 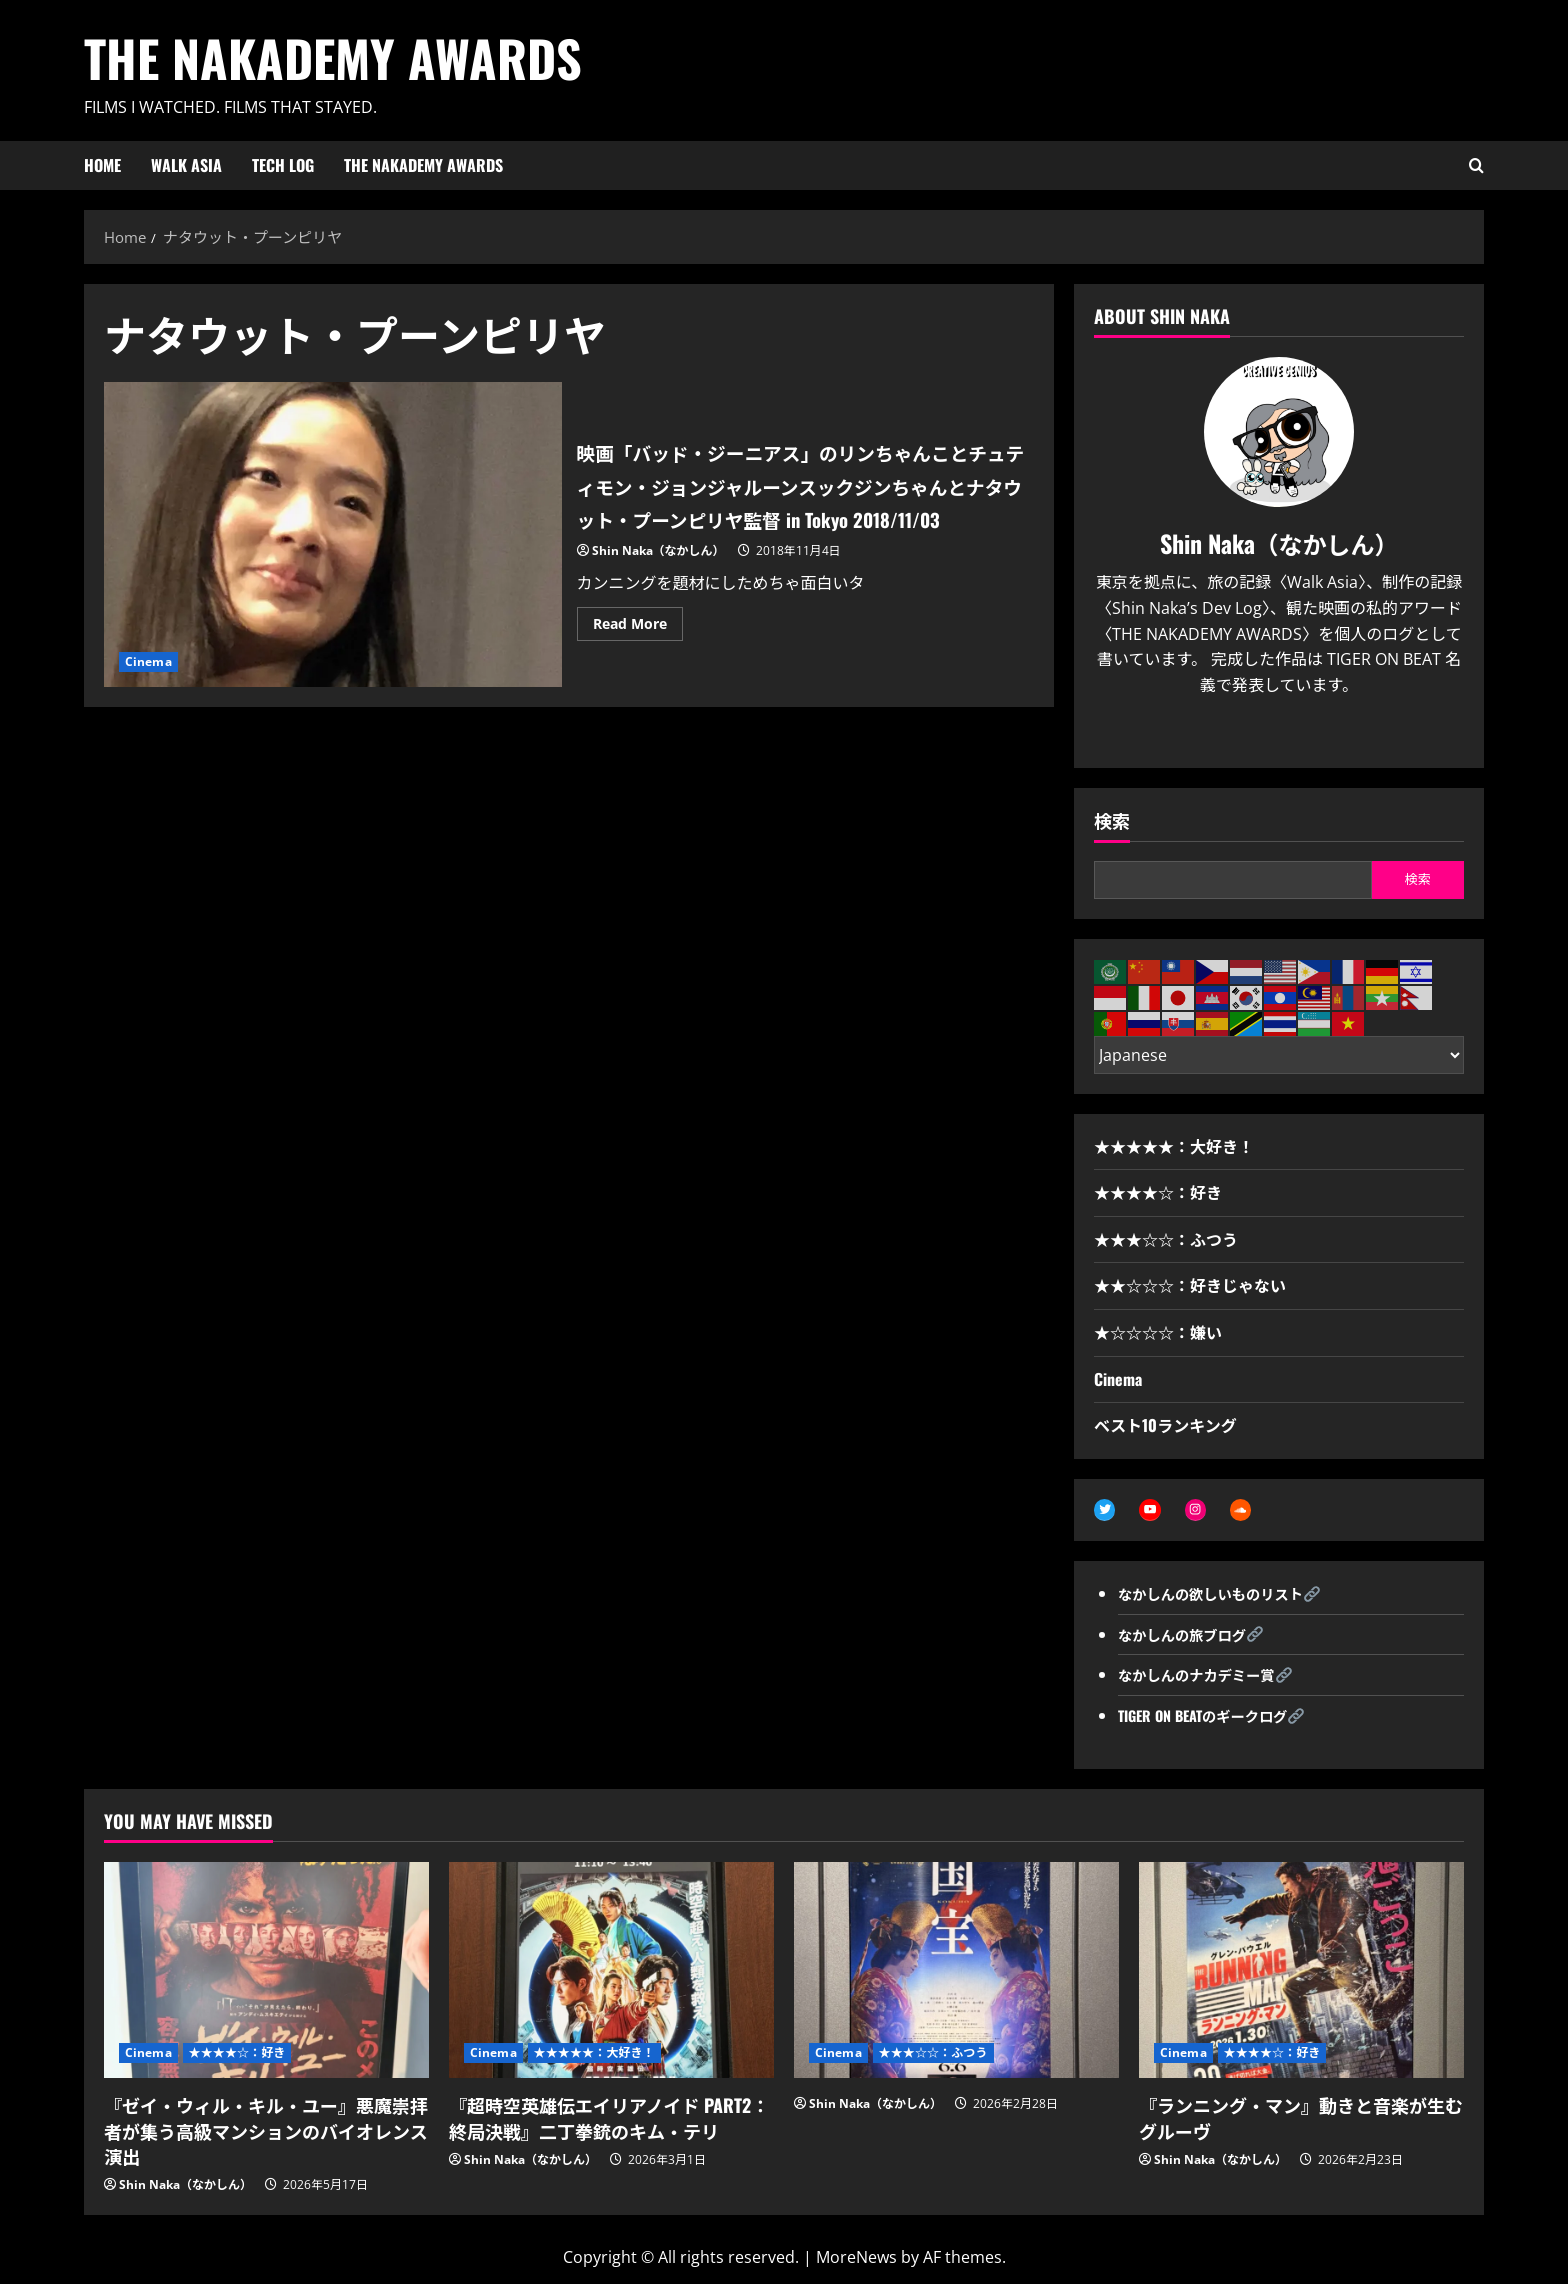 I want to click on Cinema, so click(x=148, y=661).